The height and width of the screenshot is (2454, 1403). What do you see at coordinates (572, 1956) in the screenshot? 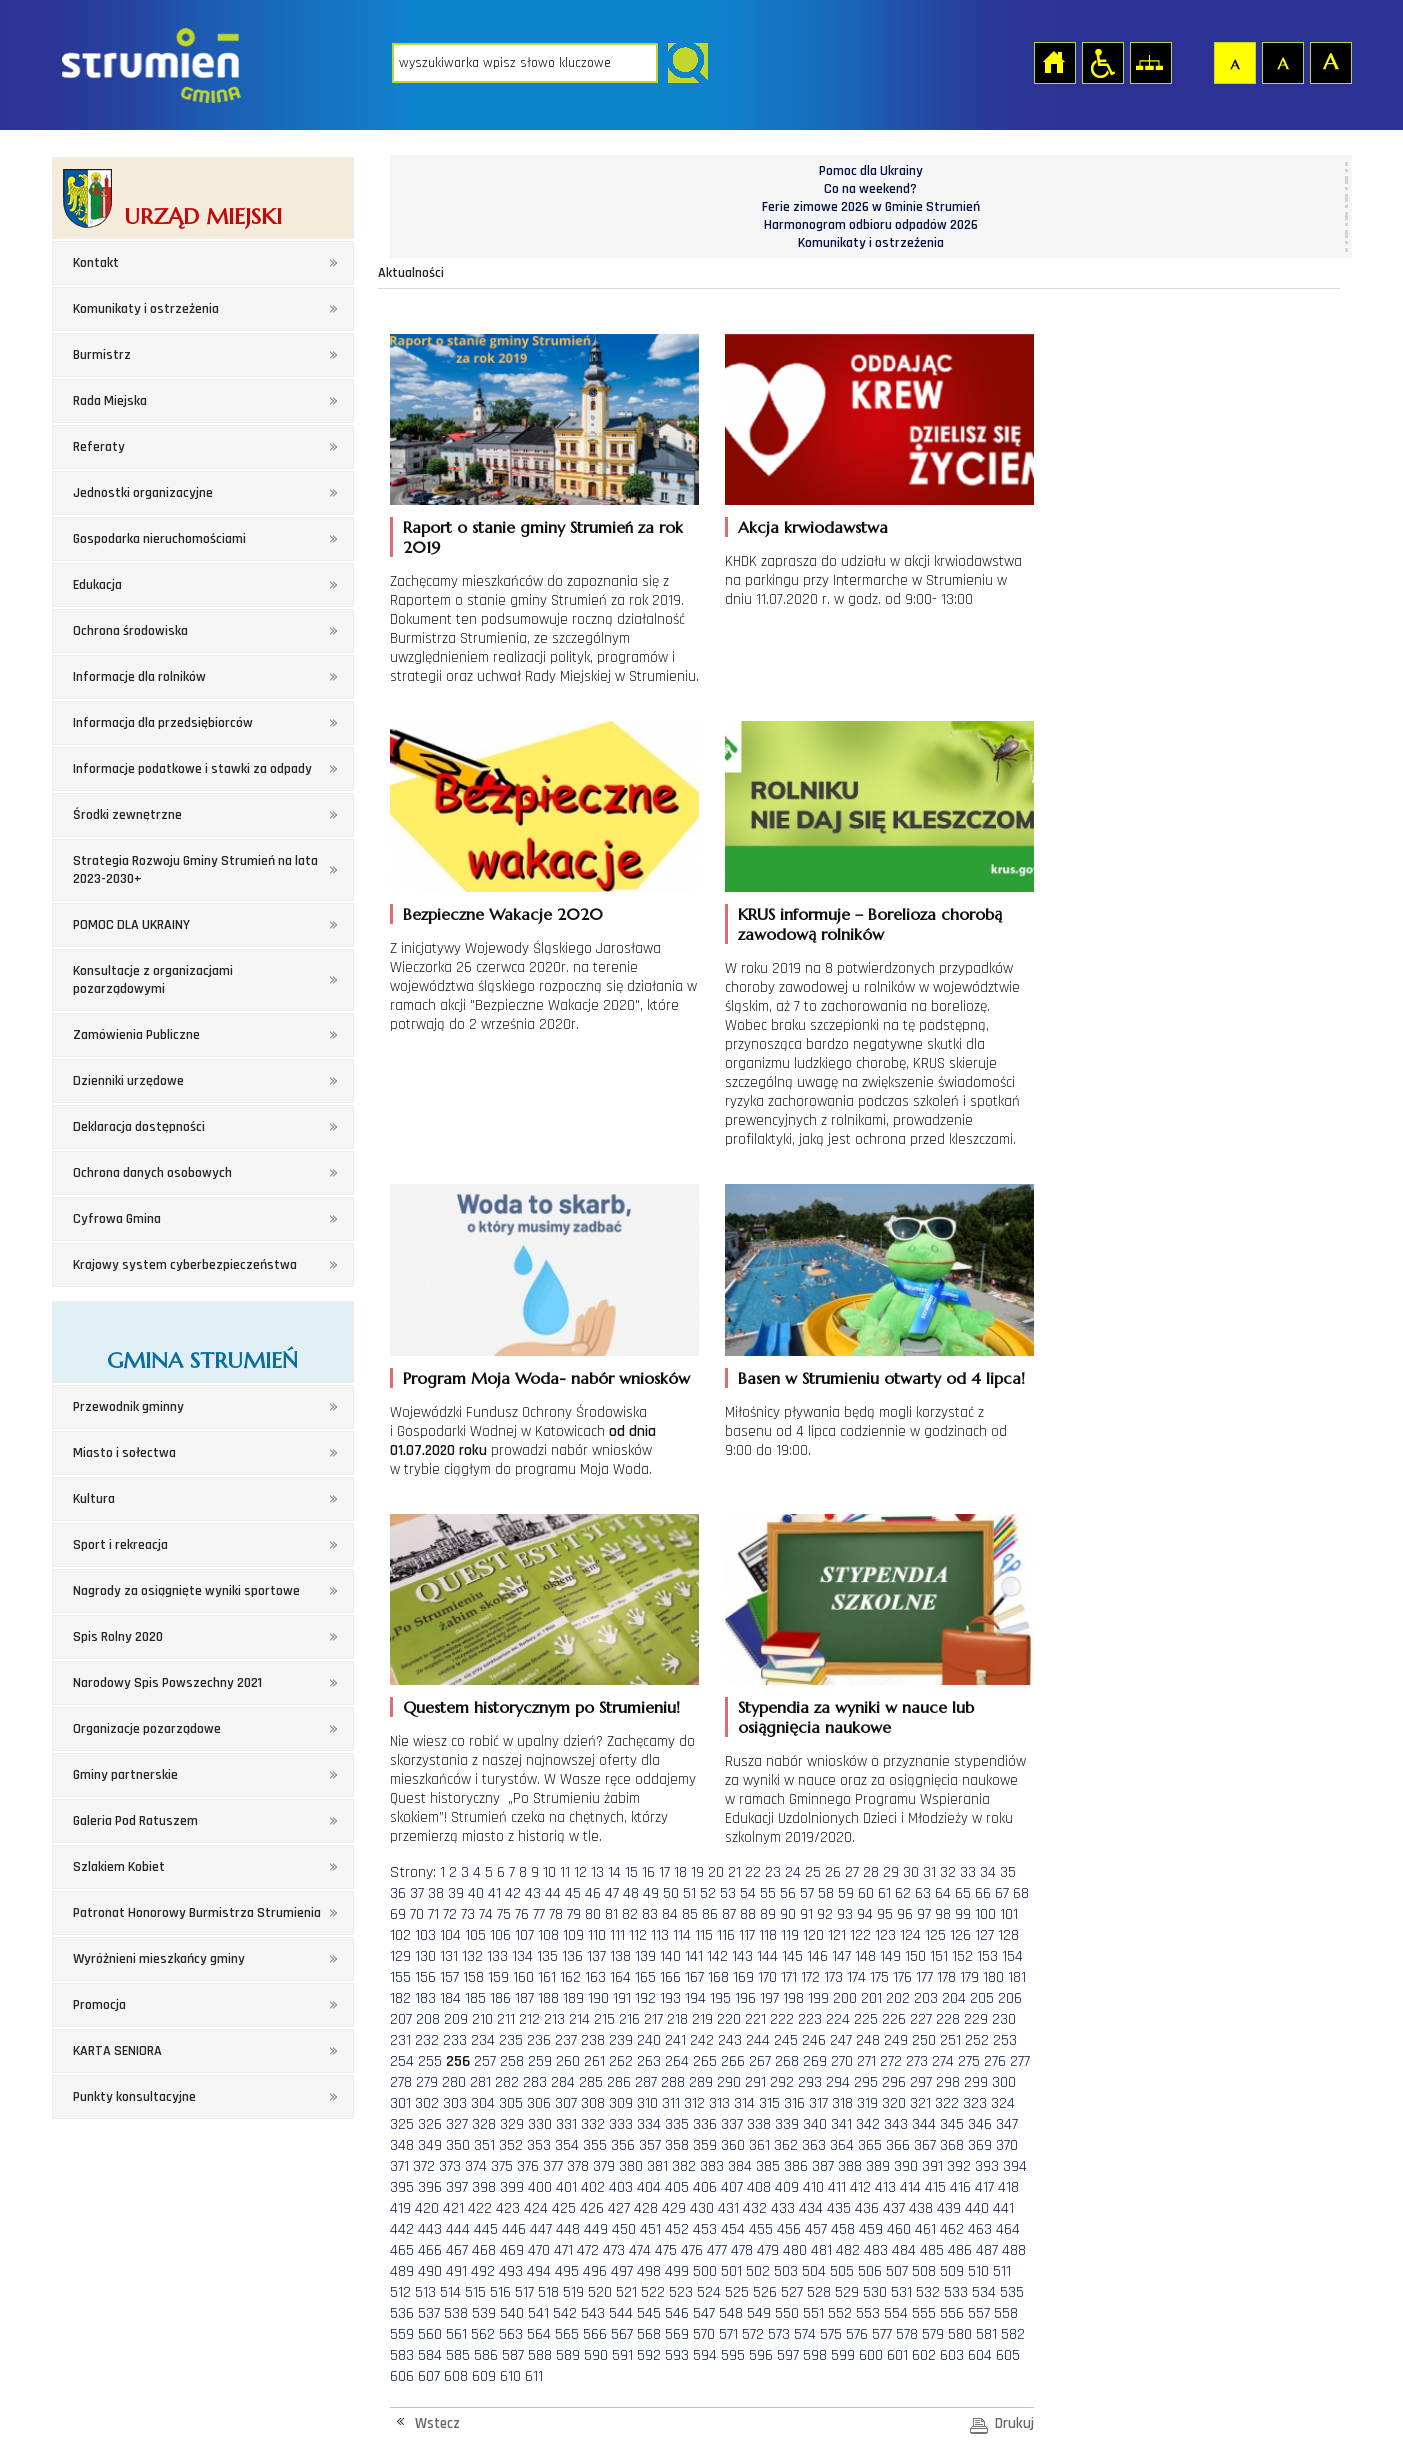
I see `136` at bounding box center [572, 1956].